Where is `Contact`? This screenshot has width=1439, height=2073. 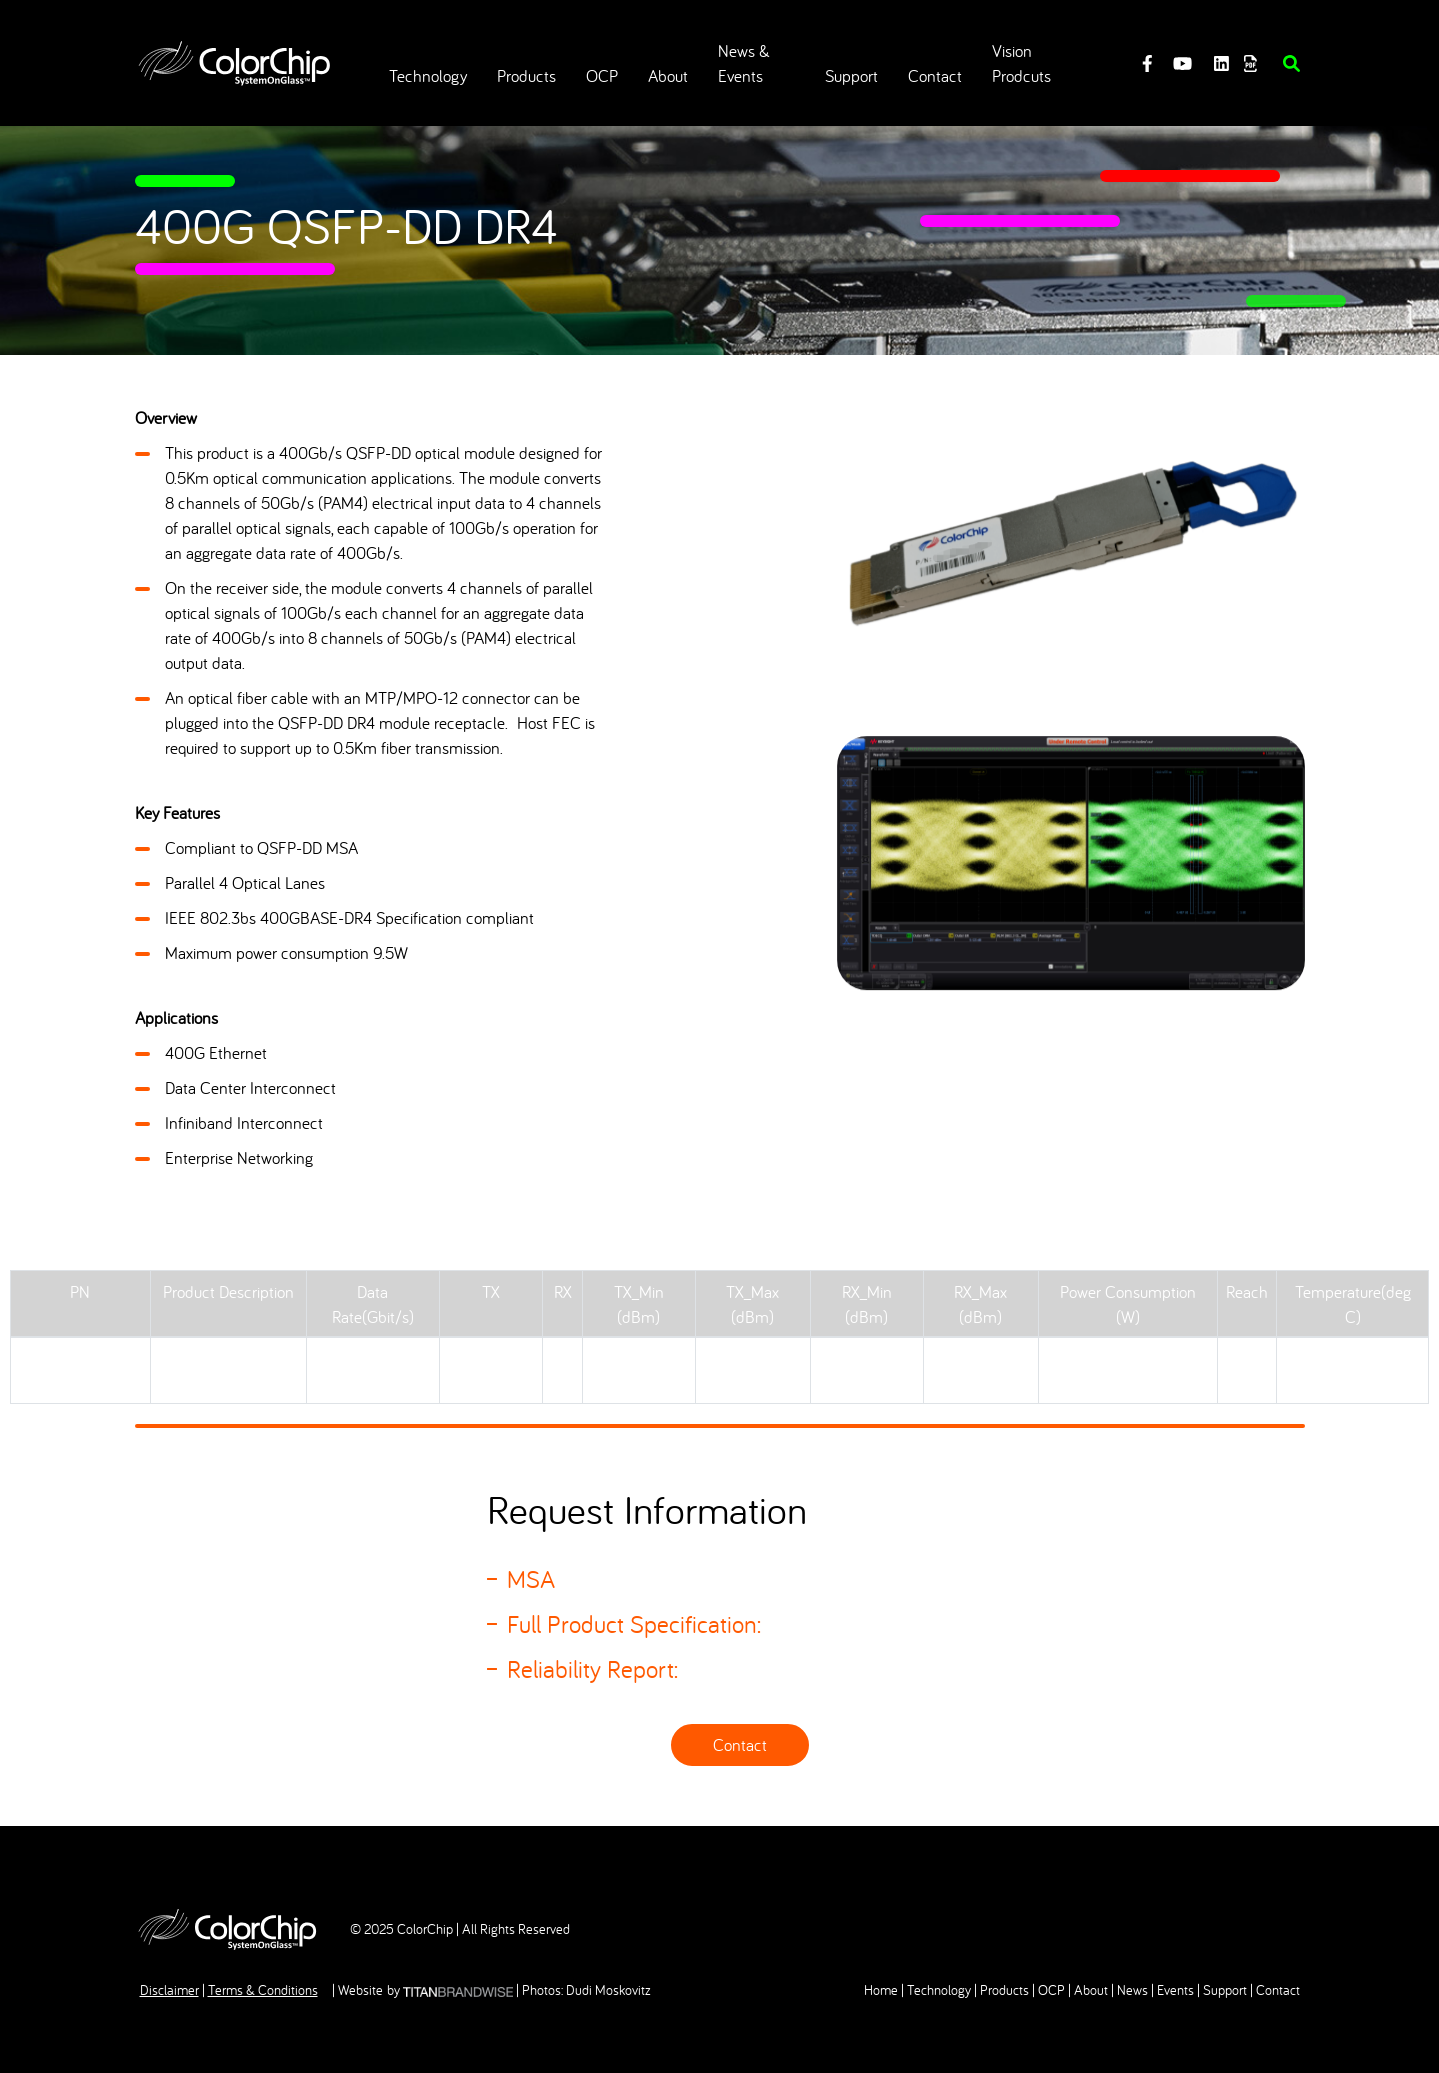
Contact is located at coordinates (740, 1744).